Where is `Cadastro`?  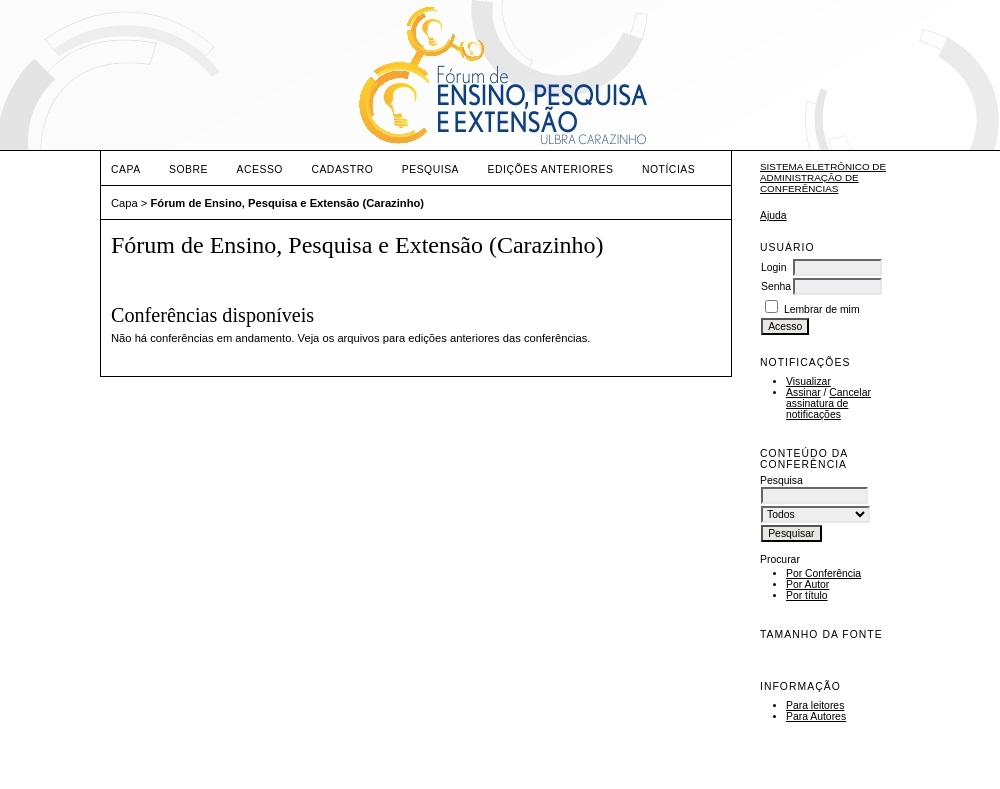
Cadastro is located at coordinates (342, 169).